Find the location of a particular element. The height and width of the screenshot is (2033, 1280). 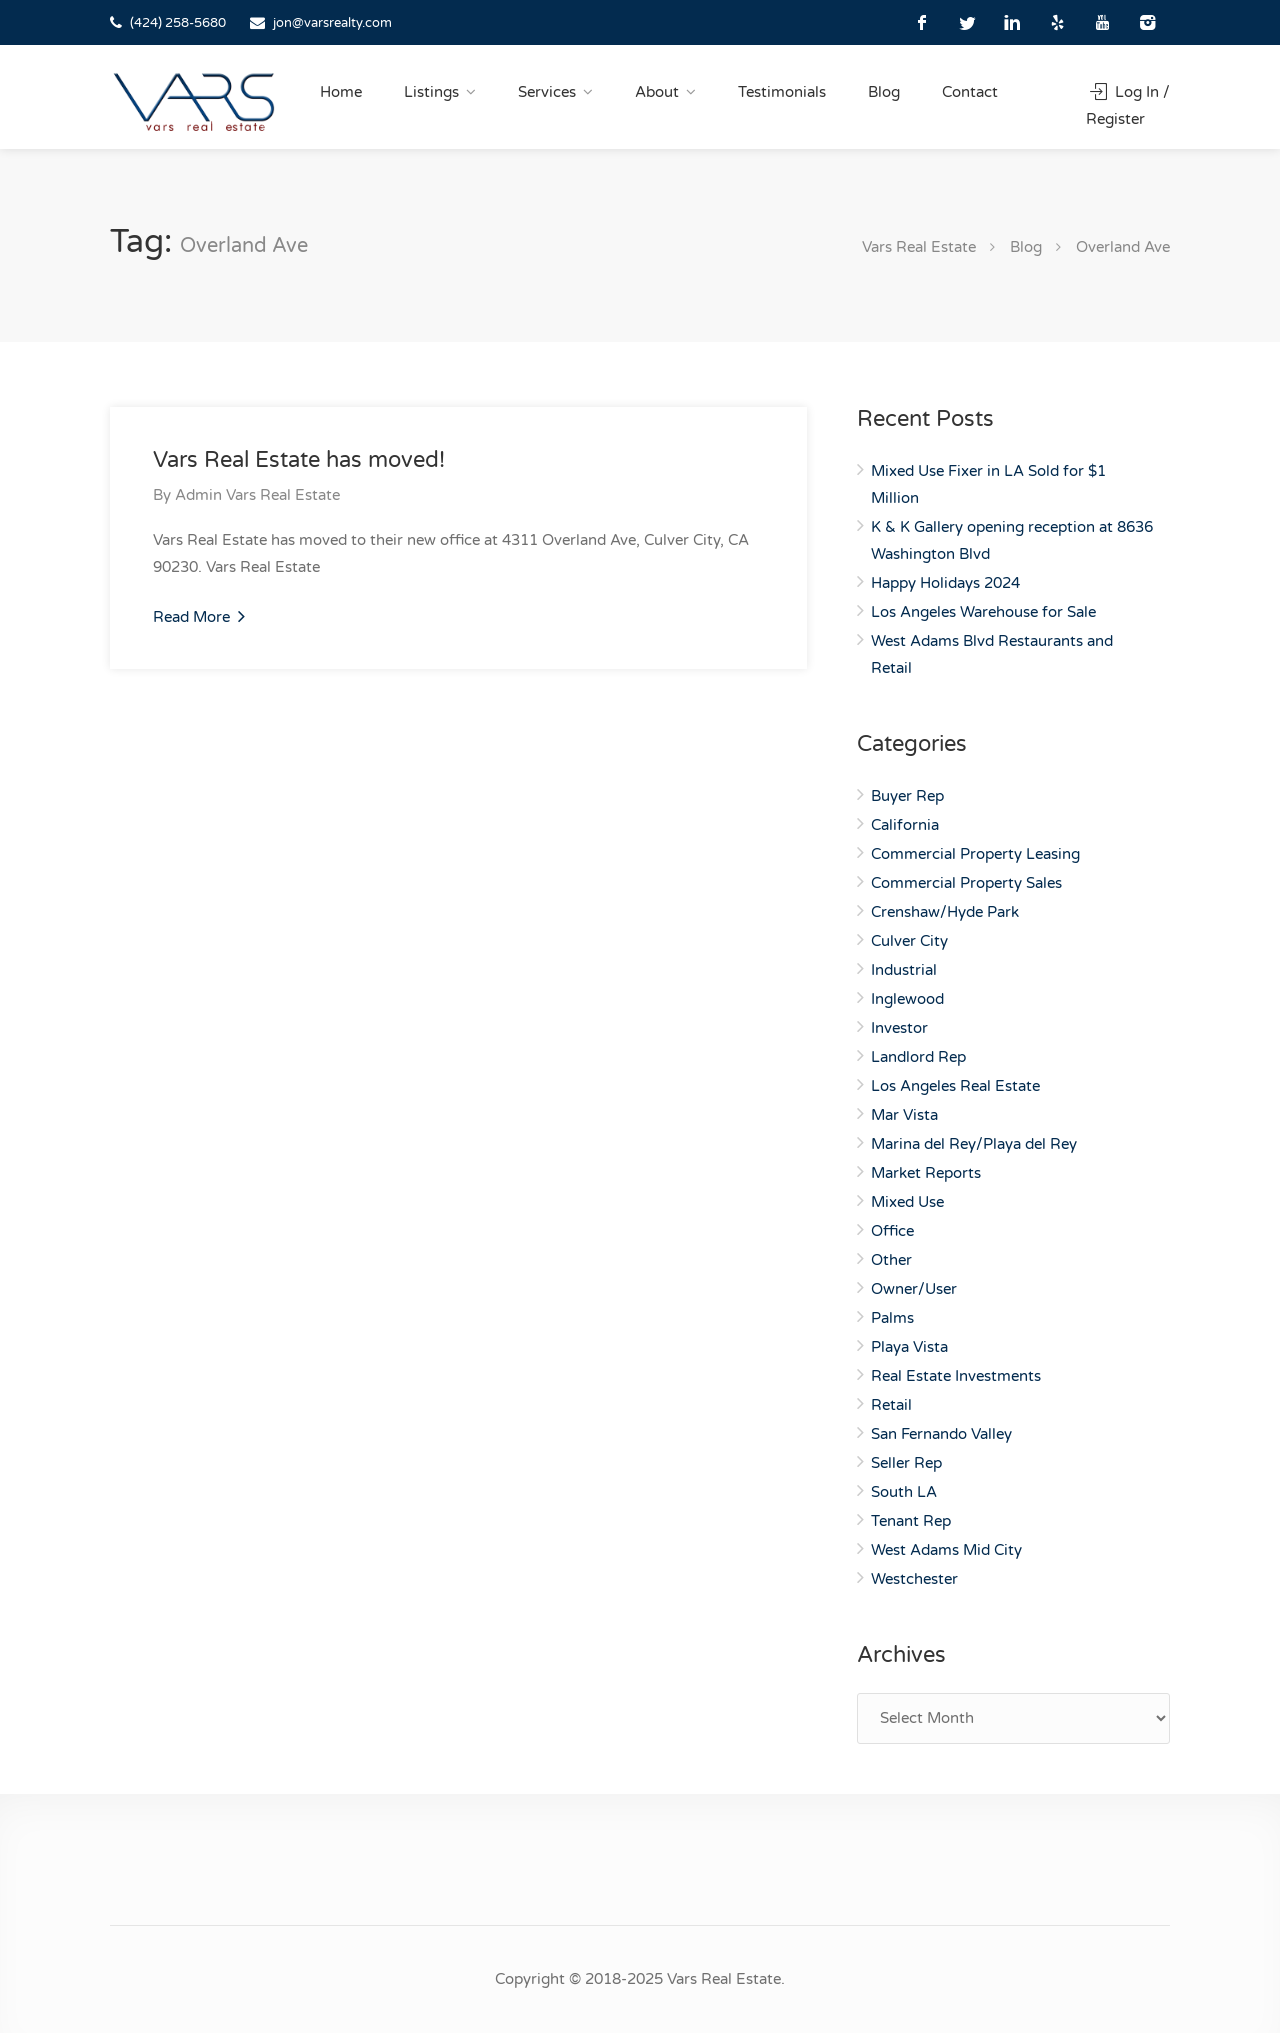

South LA is located at coordinates (904, 1492).